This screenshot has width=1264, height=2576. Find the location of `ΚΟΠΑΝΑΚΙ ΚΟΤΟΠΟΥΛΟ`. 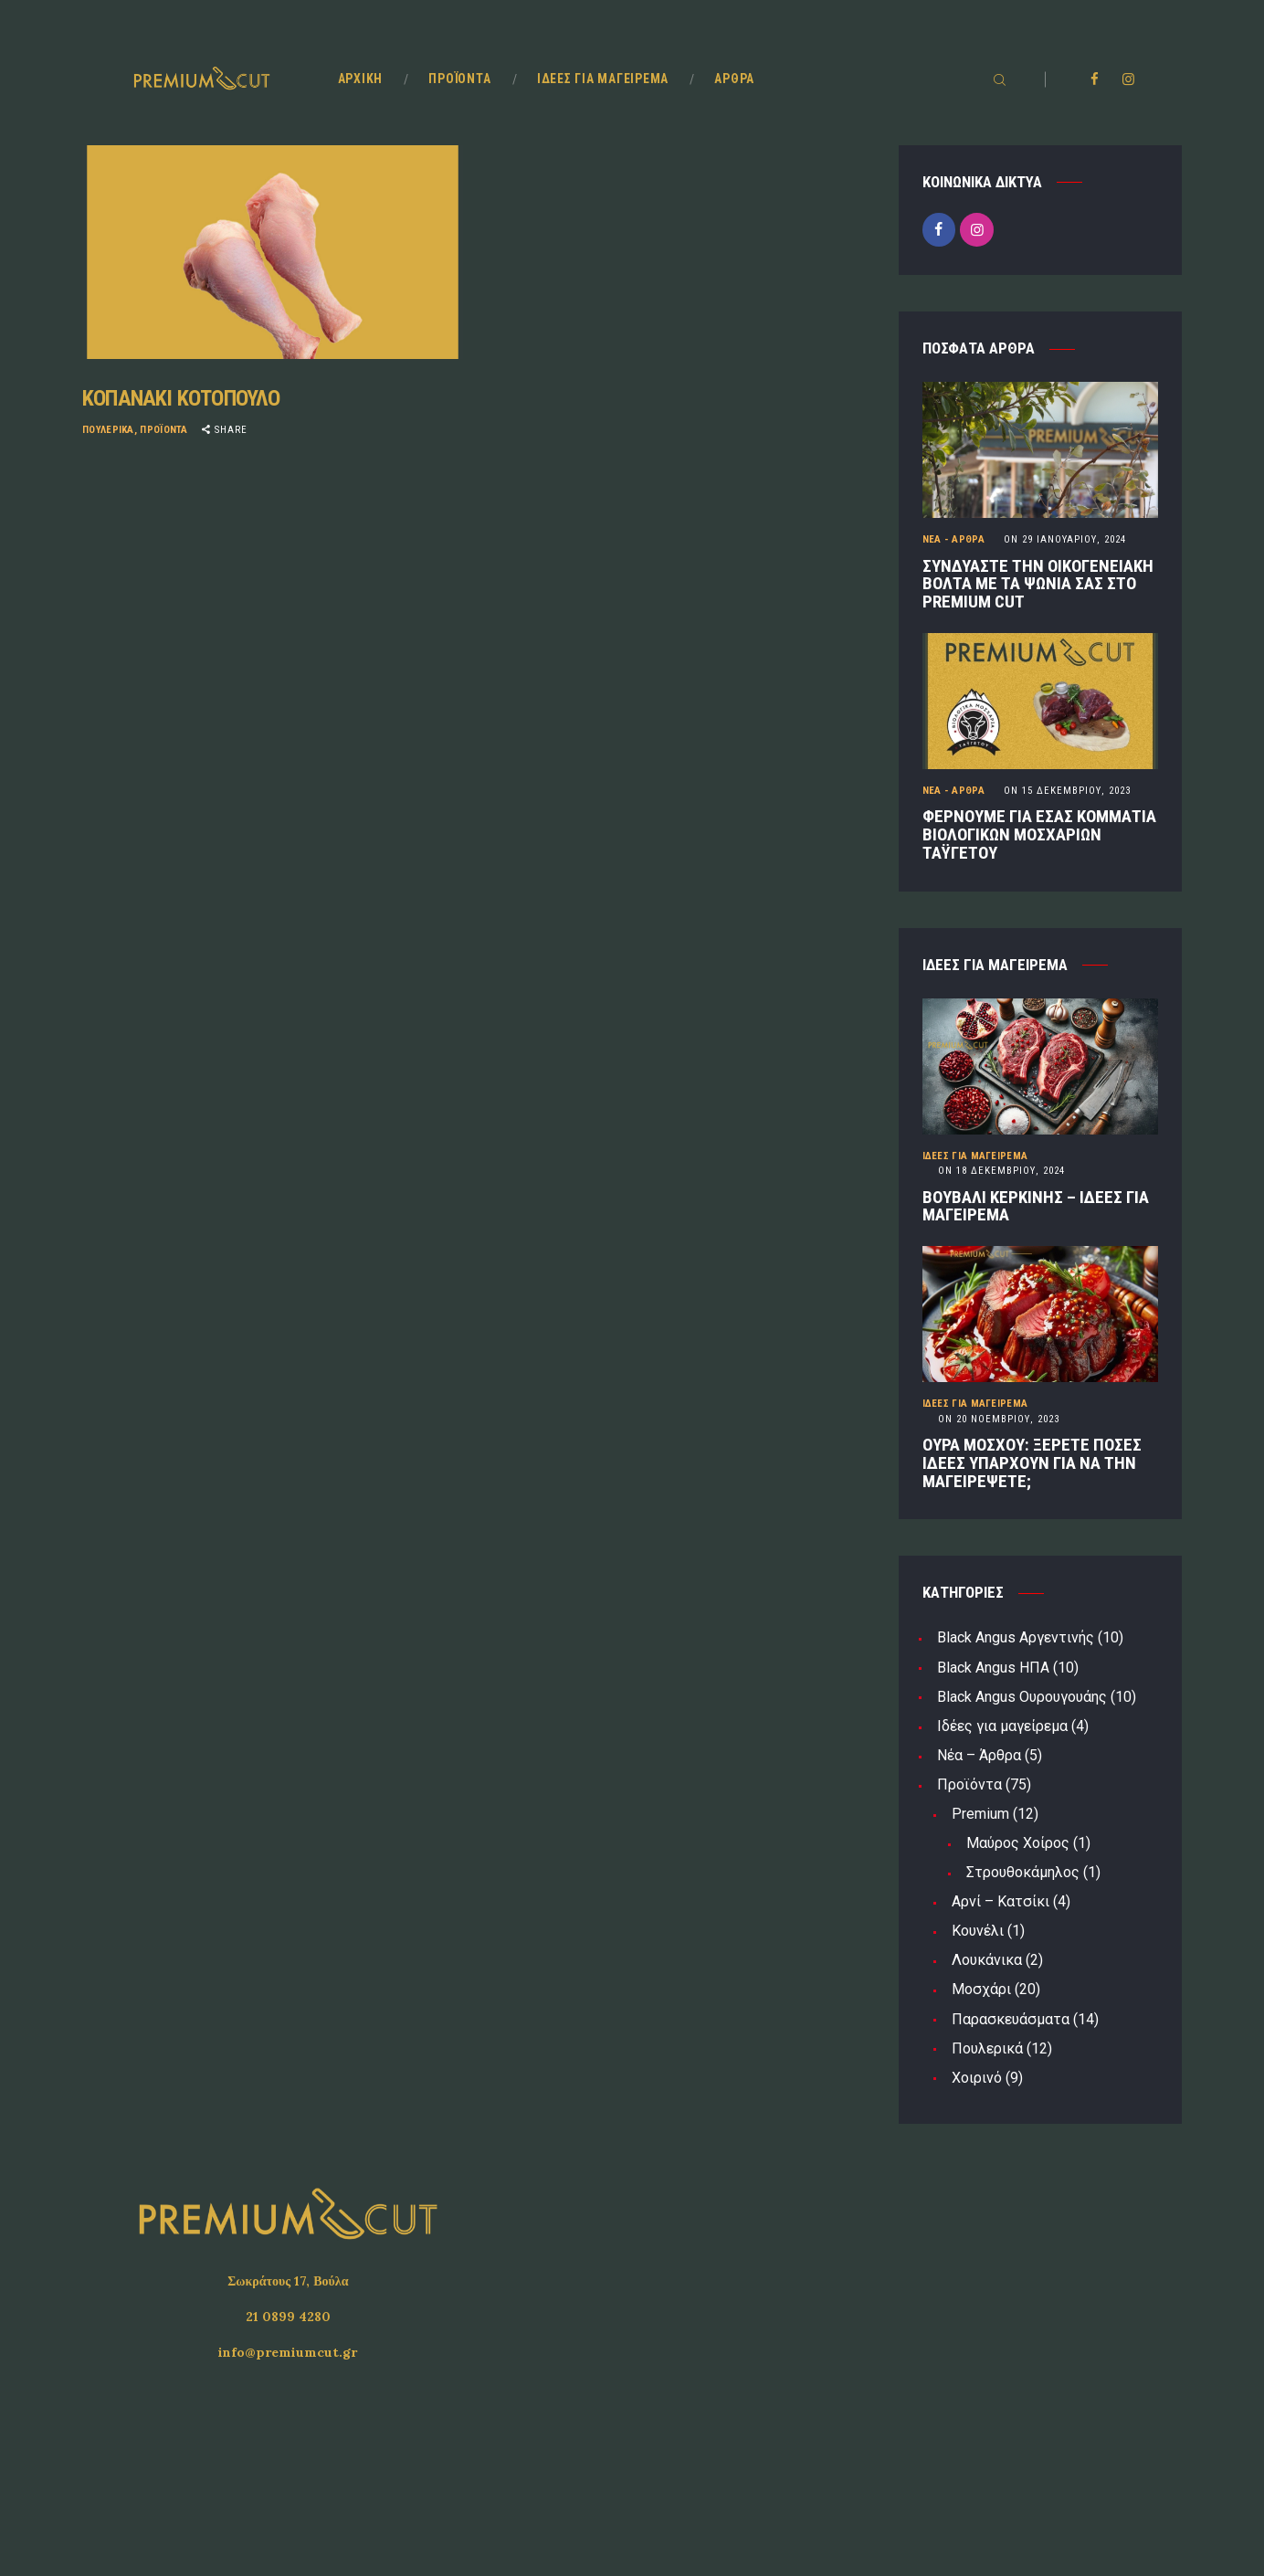

ΚΟΠΑΝΑΚΙ ΚΟΤΟΠΟΥΛΟ is located at coordinates (181, 398).